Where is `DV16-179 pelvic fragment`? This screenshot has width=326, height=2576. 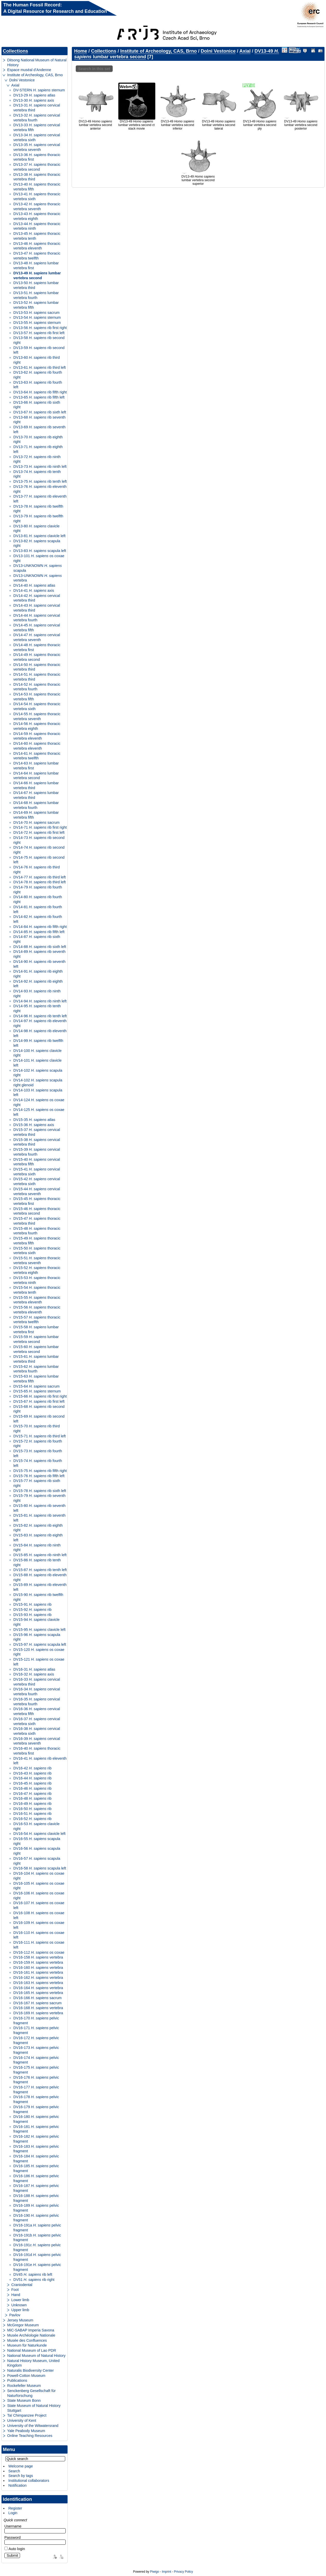
DV16-179 pelvic fragment is located at coordinates (36, 2109).